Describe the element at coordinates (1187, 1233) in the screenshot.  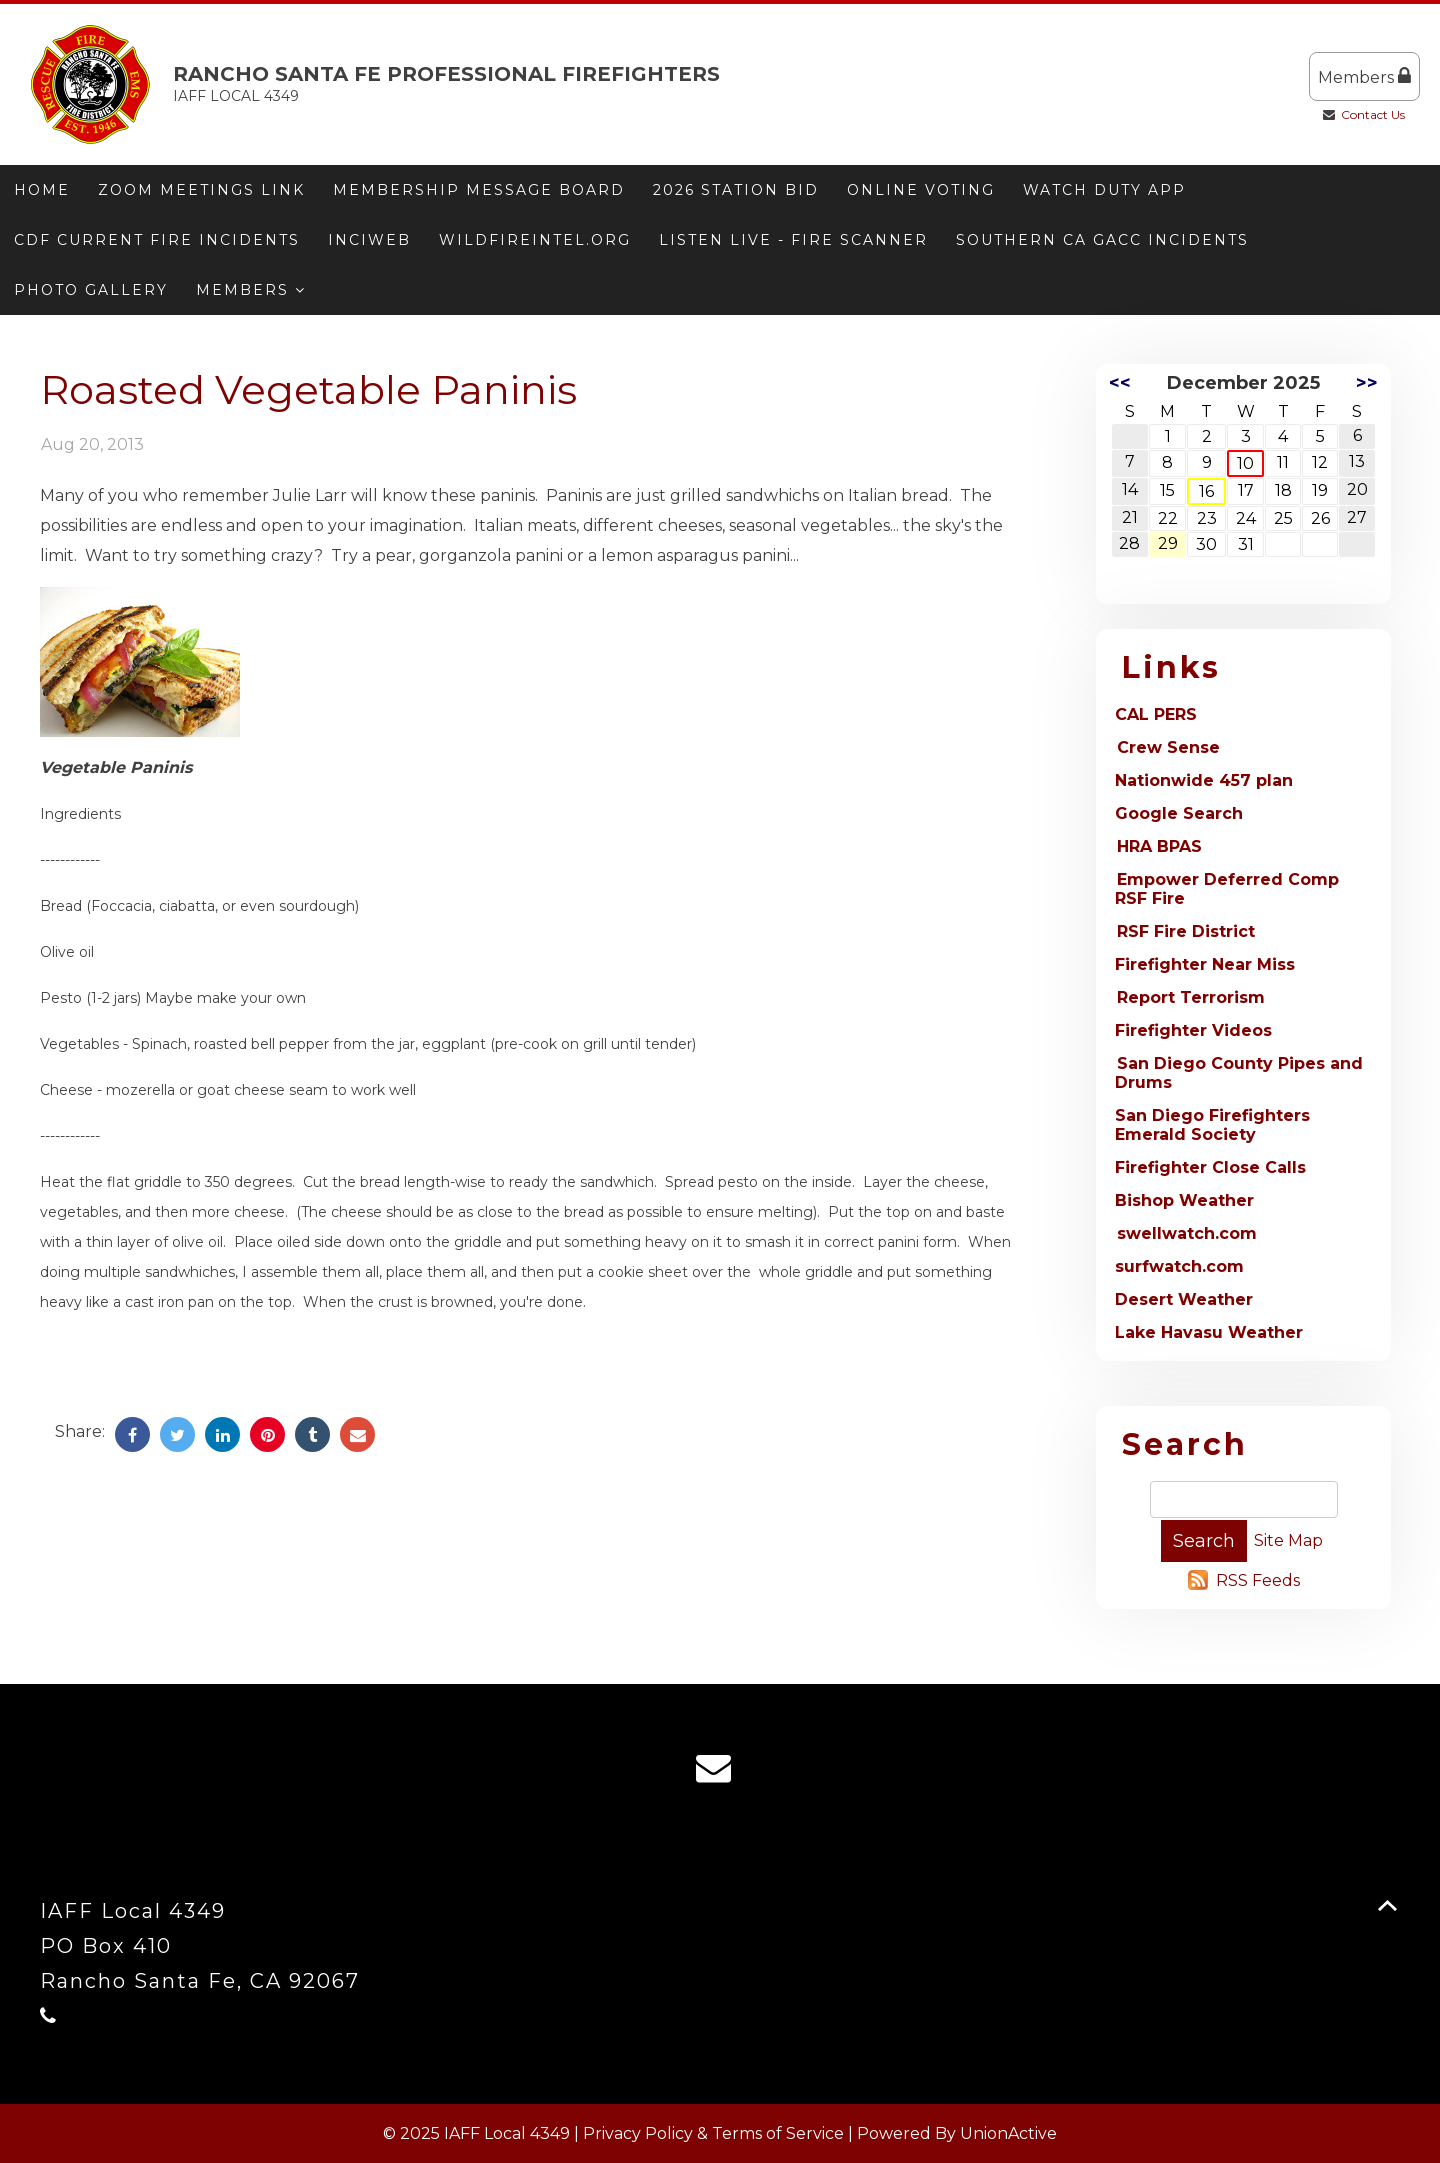
I see `swellwatch.com` at that location.